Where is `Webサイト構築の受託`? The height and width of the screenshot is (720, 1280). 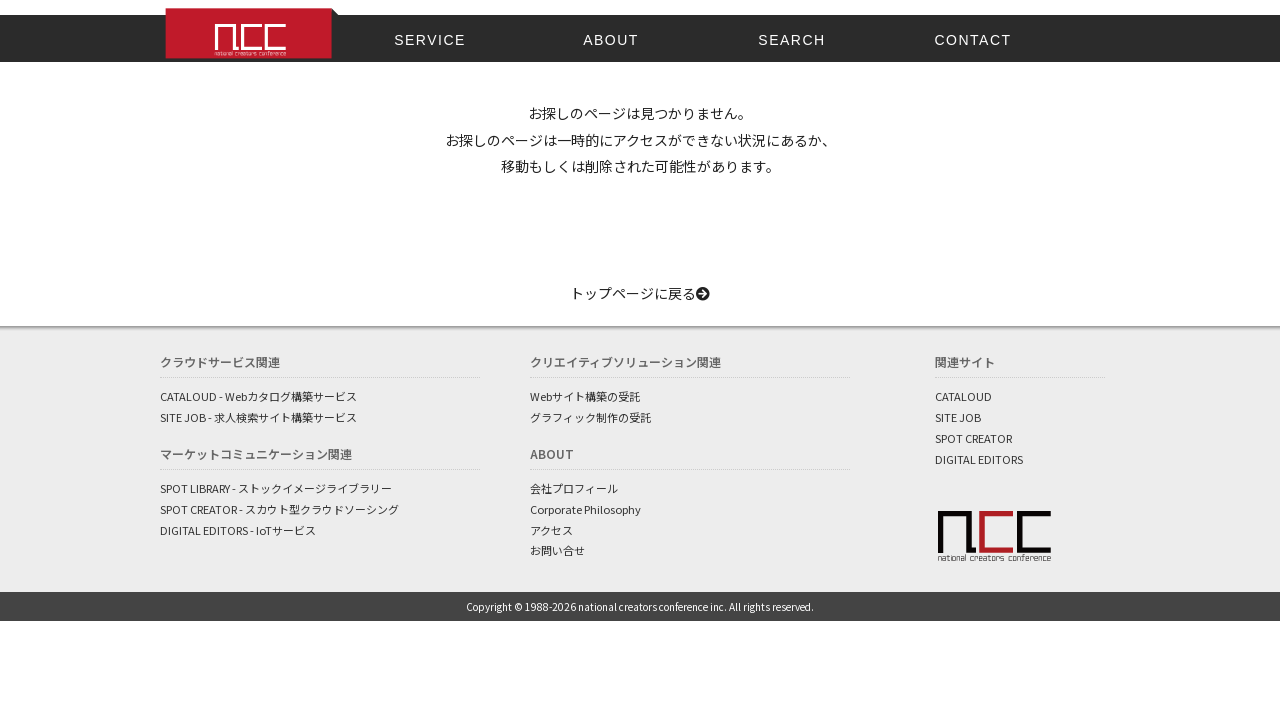
Webサイト構築の受託 is located at coordinates (585, 396).